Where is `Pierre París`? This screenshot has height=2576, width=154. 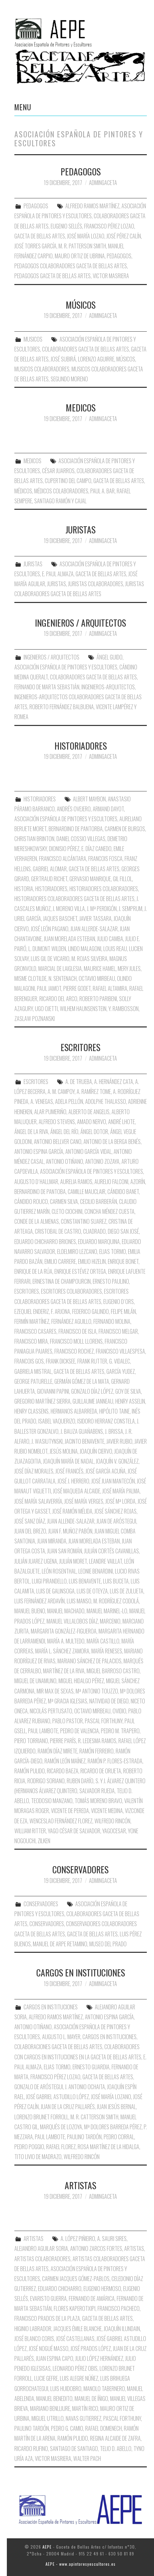
Pierre París is located at coordinates (63, 1741).